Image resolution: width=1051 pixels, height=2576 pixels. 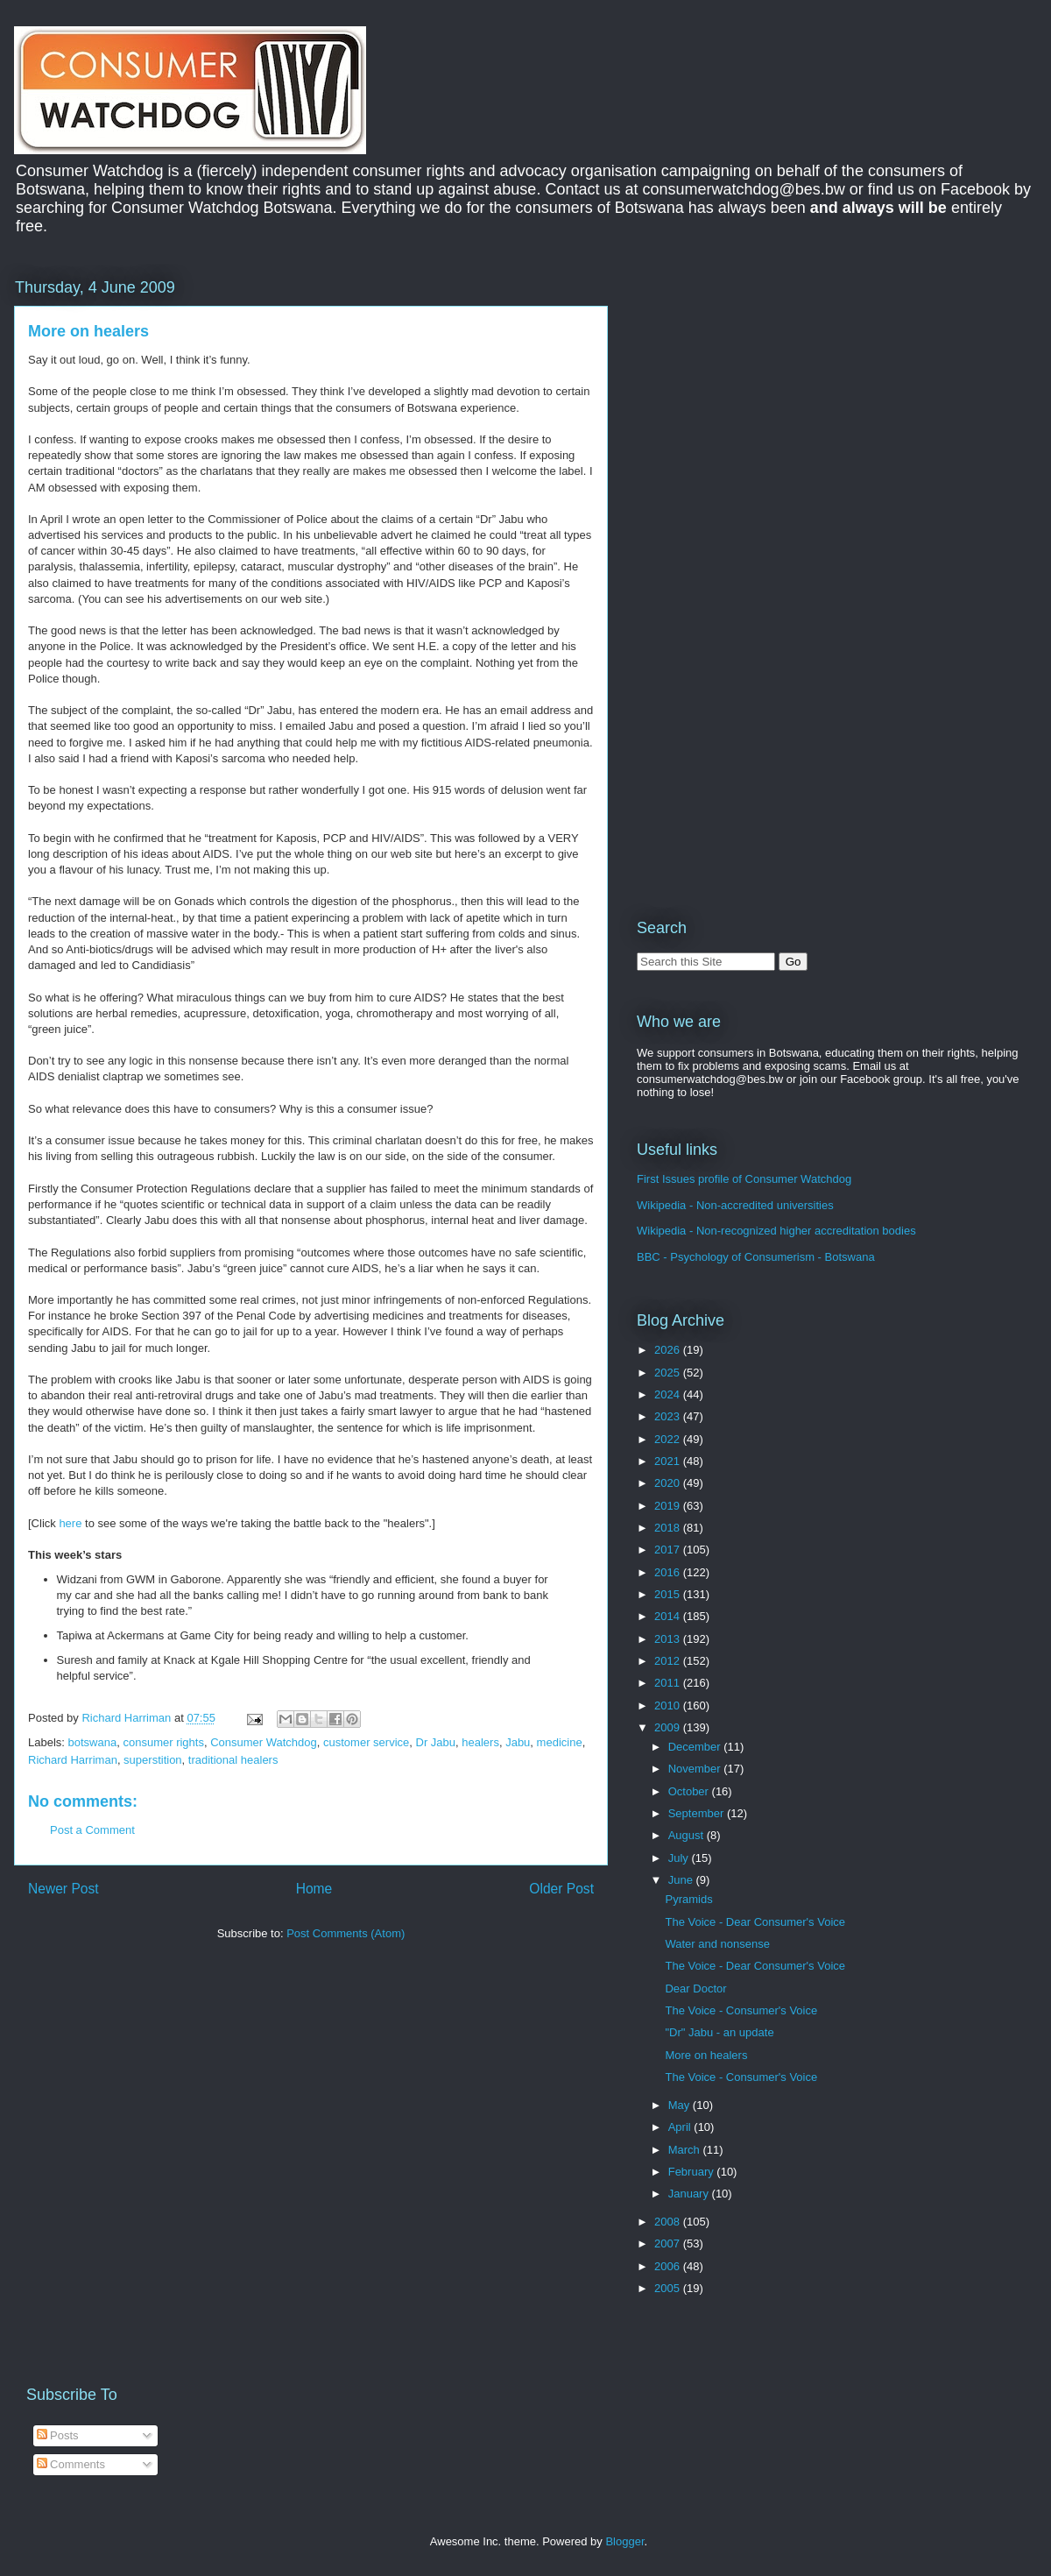 I want to click on August, so click(x=687, y=1835).